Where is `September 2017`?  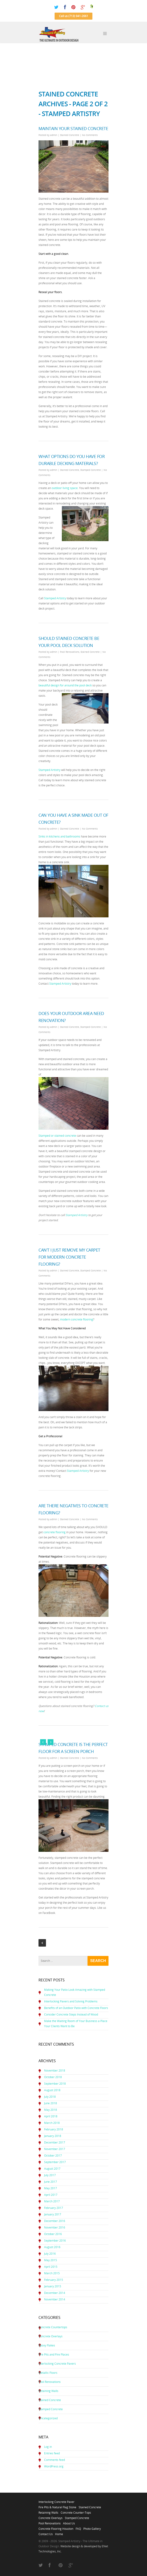 September 2017 is located at coordinates (55, 2162).